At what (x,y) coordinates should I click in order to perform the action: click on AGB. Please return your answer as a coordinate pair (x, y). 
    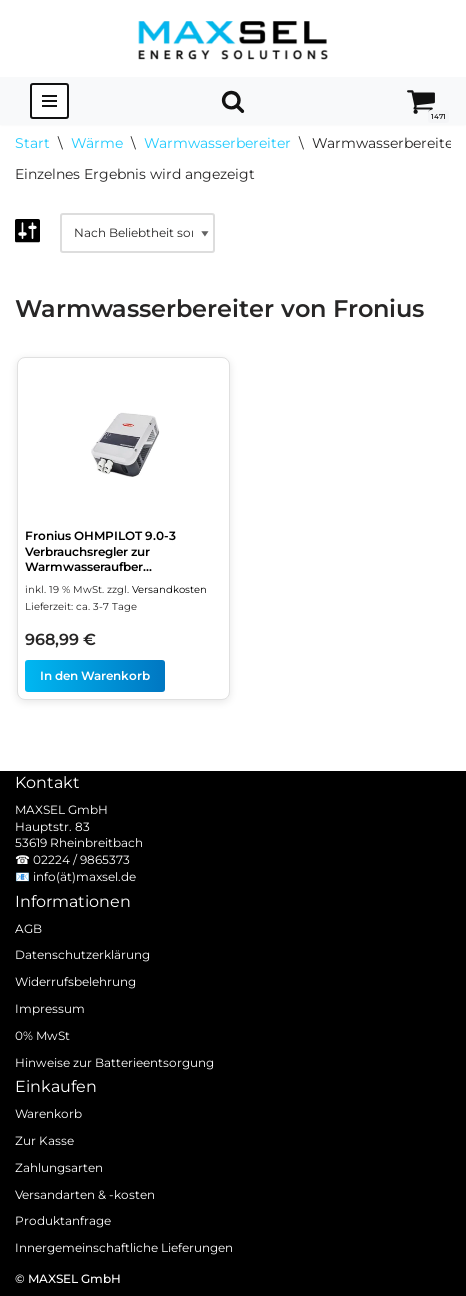
    Looking at the image, I should click on (28, 927).